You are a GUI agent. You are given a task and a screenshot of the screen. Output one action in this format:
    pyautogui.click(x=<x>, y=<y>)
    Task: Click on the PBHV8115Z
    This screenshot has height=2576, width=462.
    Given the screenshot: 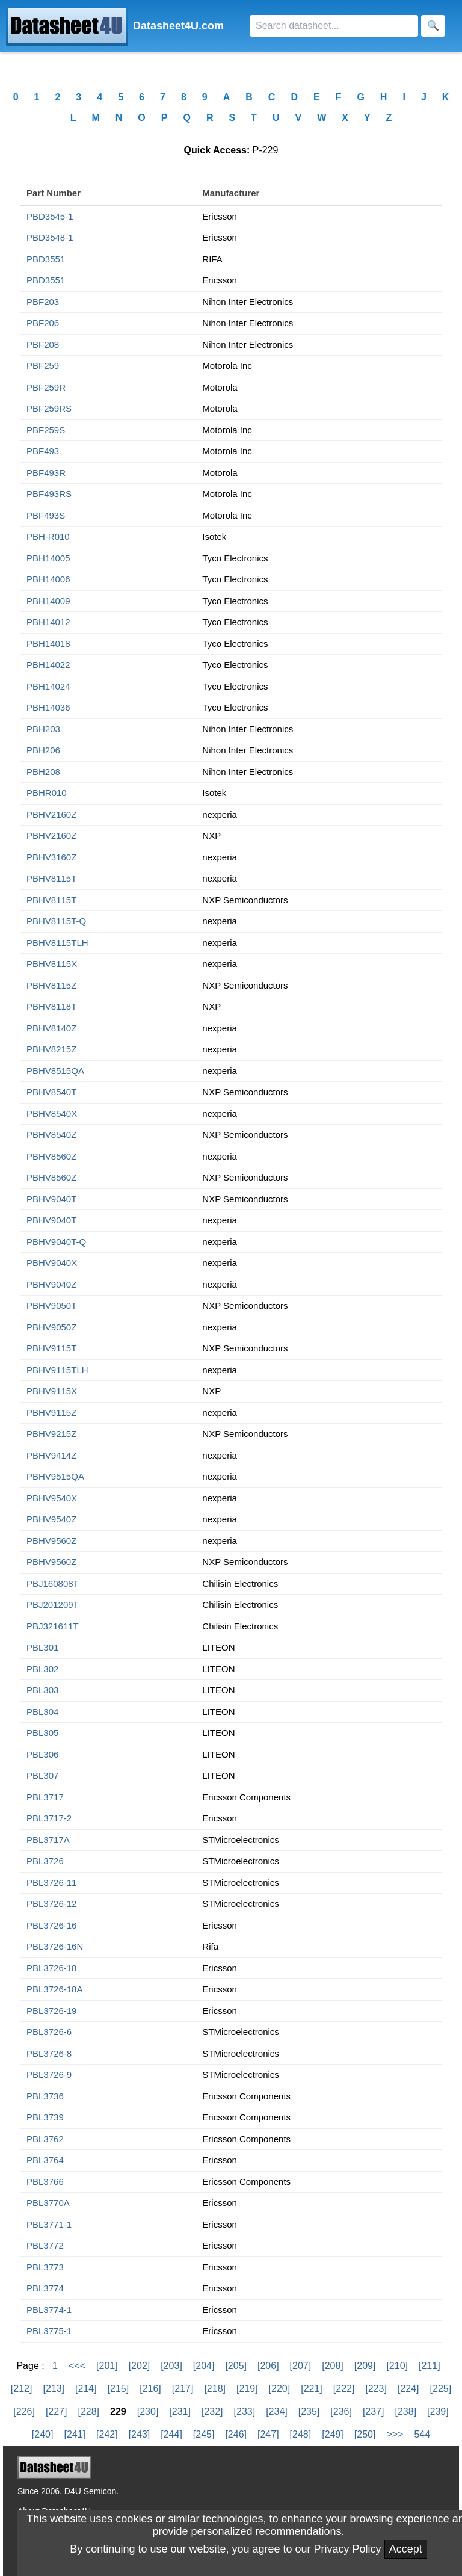 What is the action you would take?
    pyautogui.click(x=51, y=985)
    